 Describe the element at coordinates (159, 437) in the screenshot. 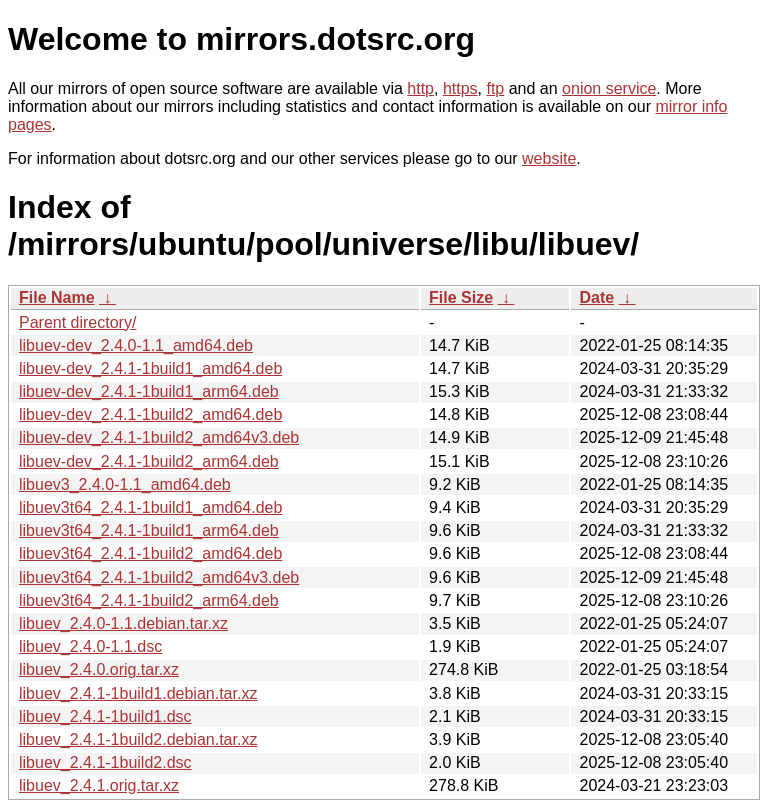

I see `libuev-dev_2.4.1-1build2_amd64v3.deb` at that location.